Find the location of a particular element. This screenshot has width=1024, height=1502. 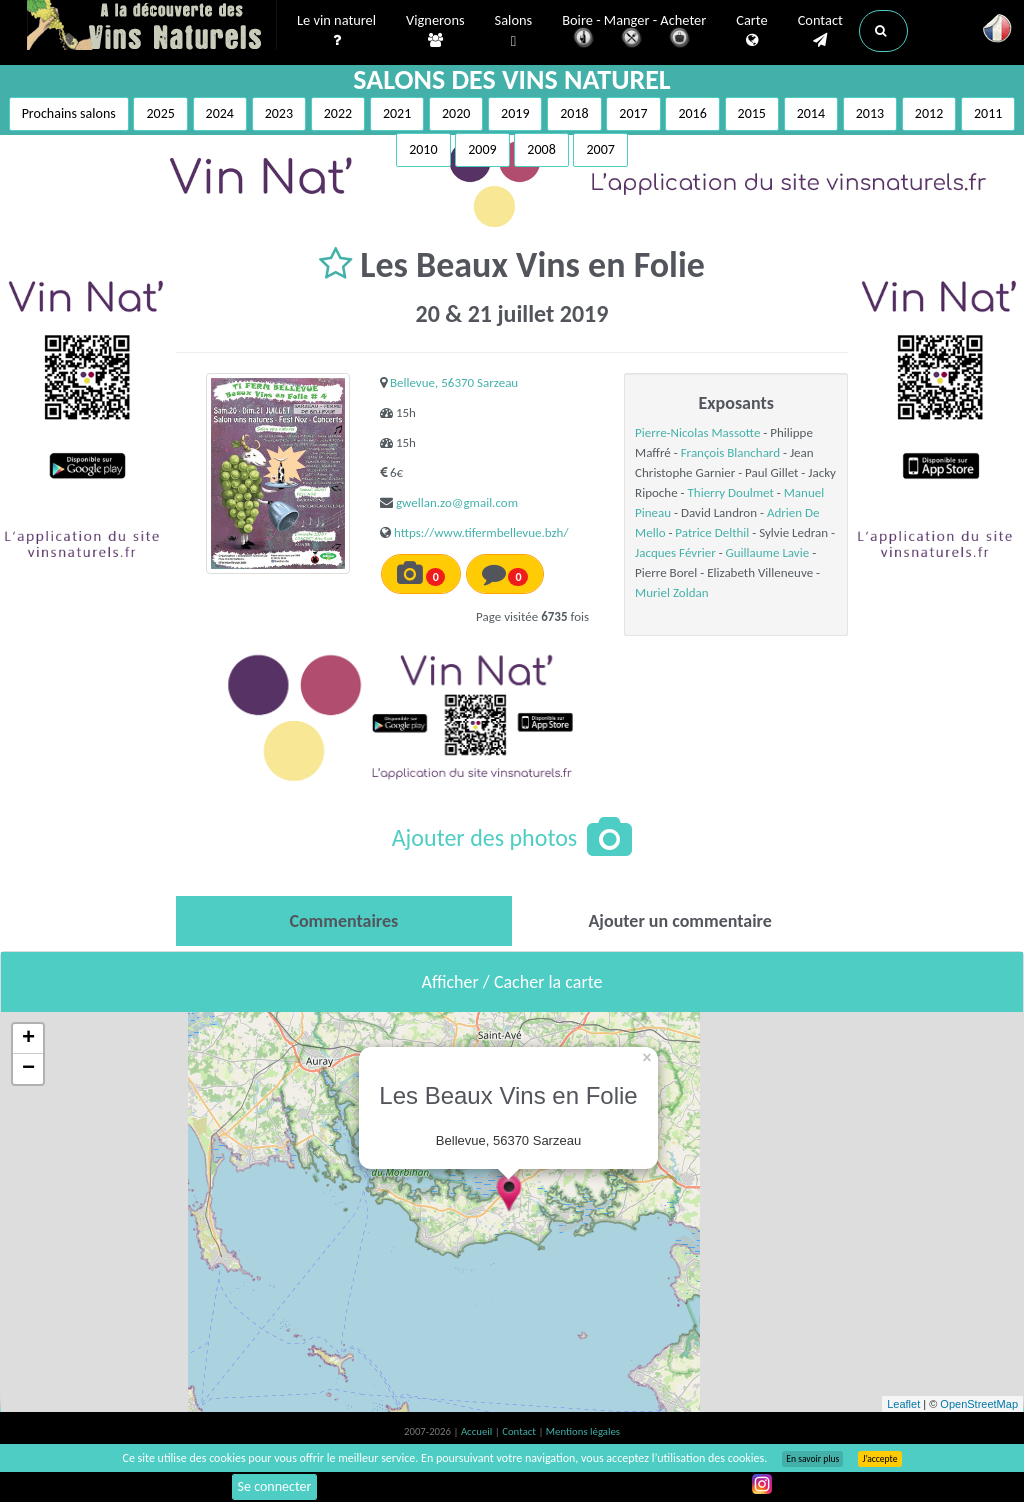

Patrice Delthil is located at coordinates (712, 532).